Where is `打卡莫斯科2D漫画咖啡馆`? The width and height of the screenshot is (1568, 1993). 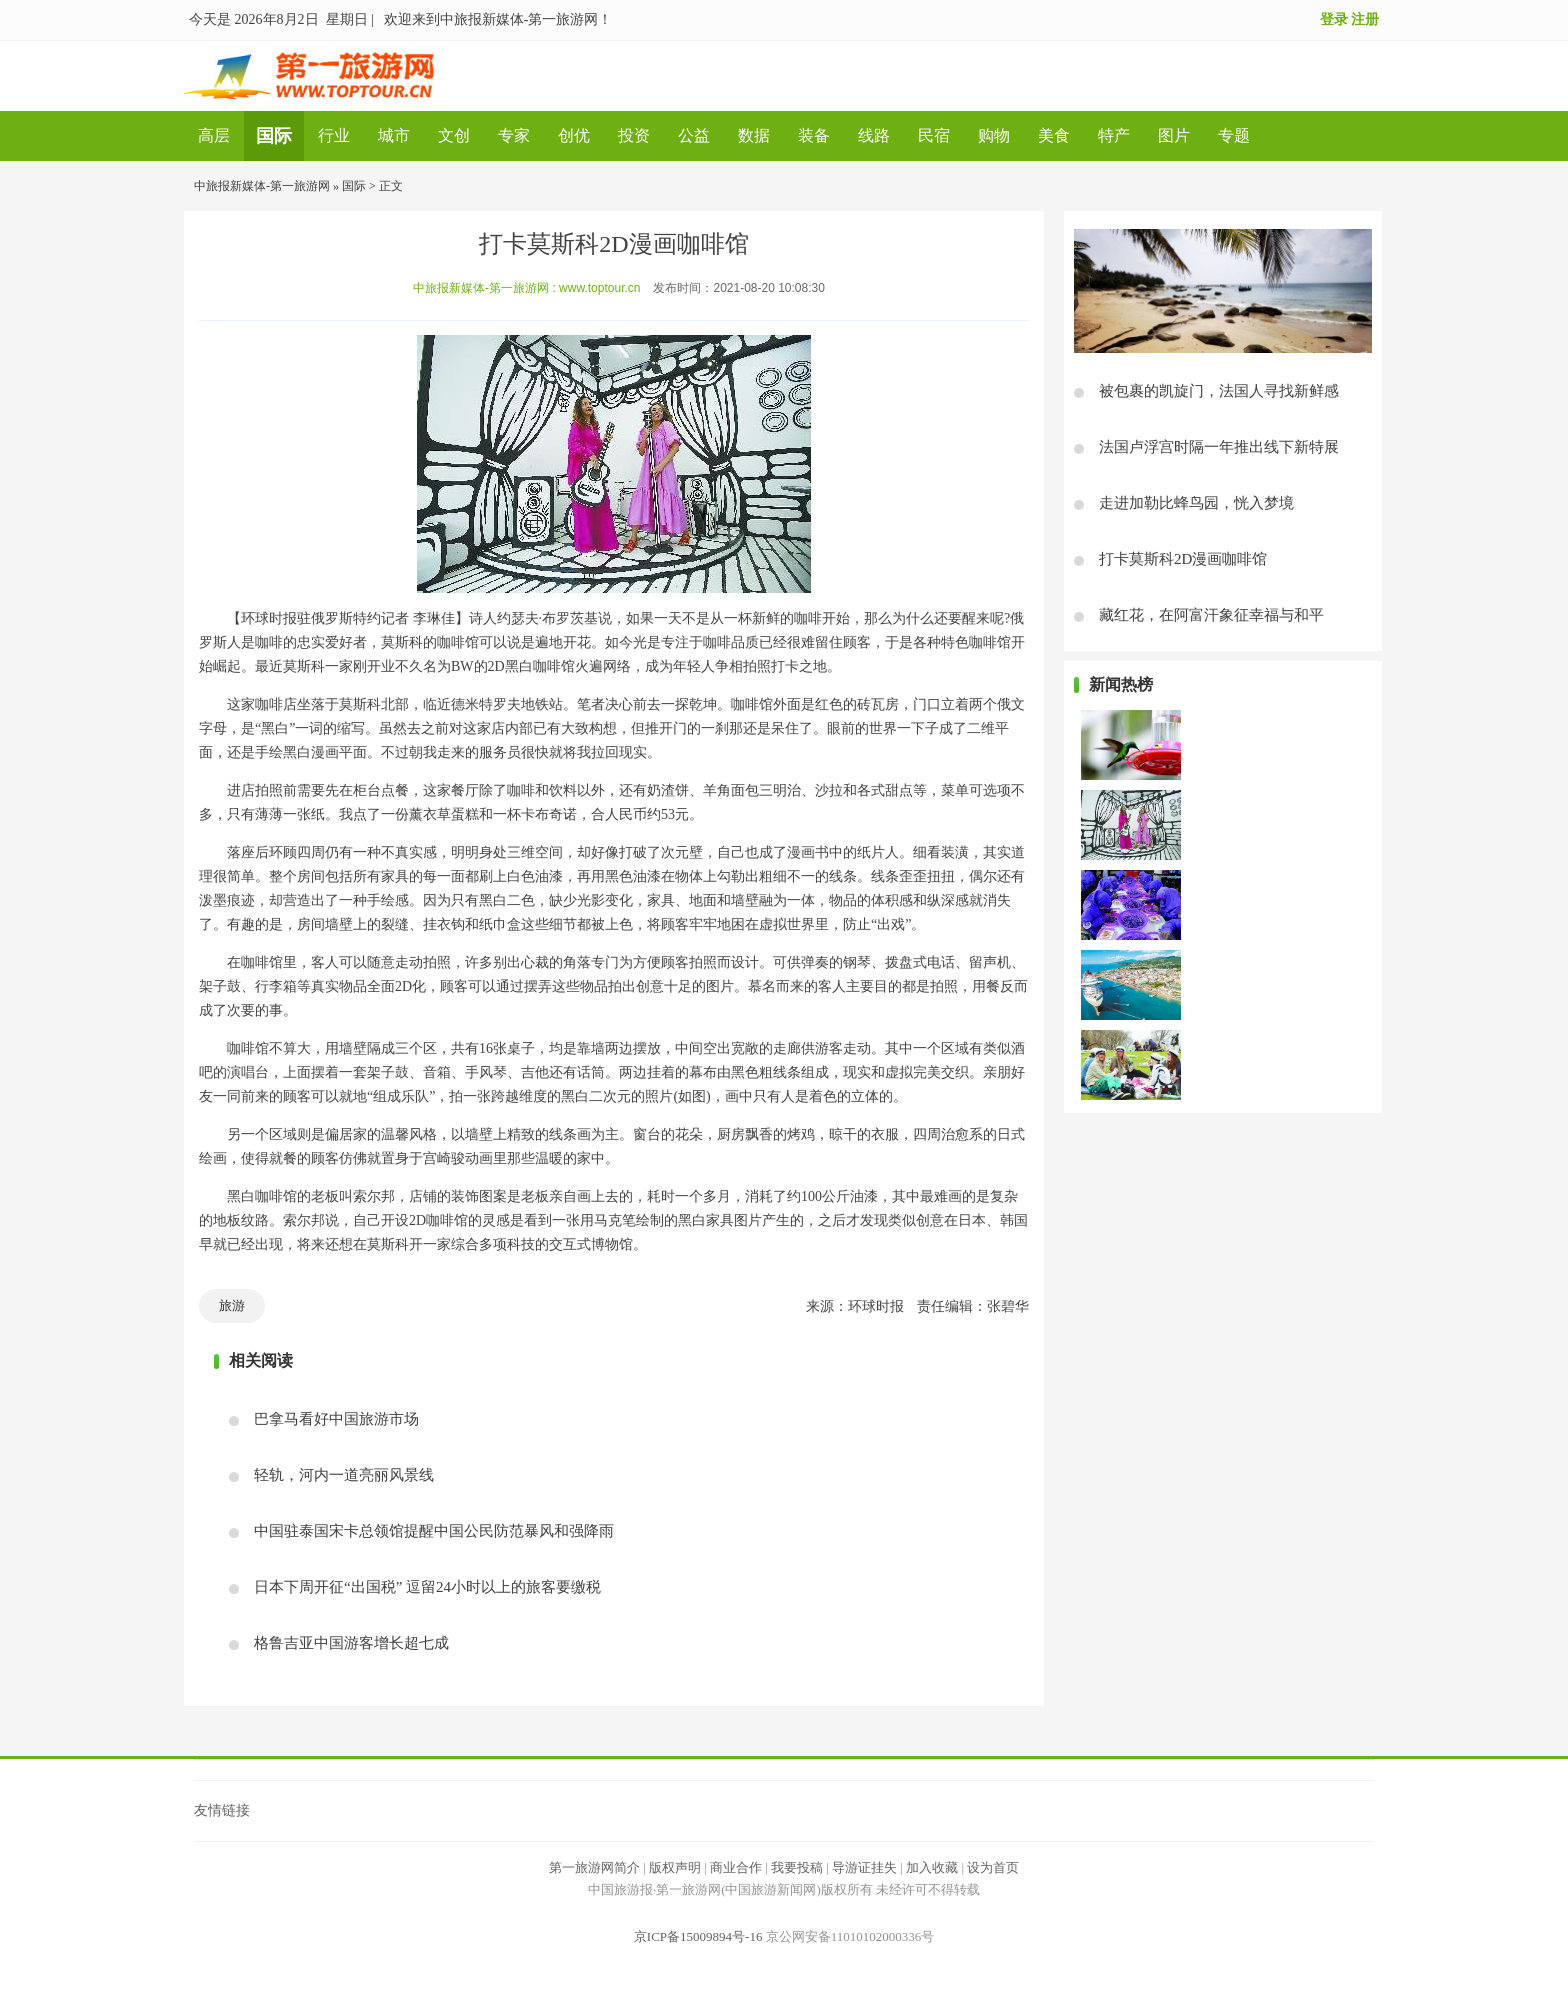
打卡莫斯科2D漫画咖啡馆 is located at coordinates (1183, 559).